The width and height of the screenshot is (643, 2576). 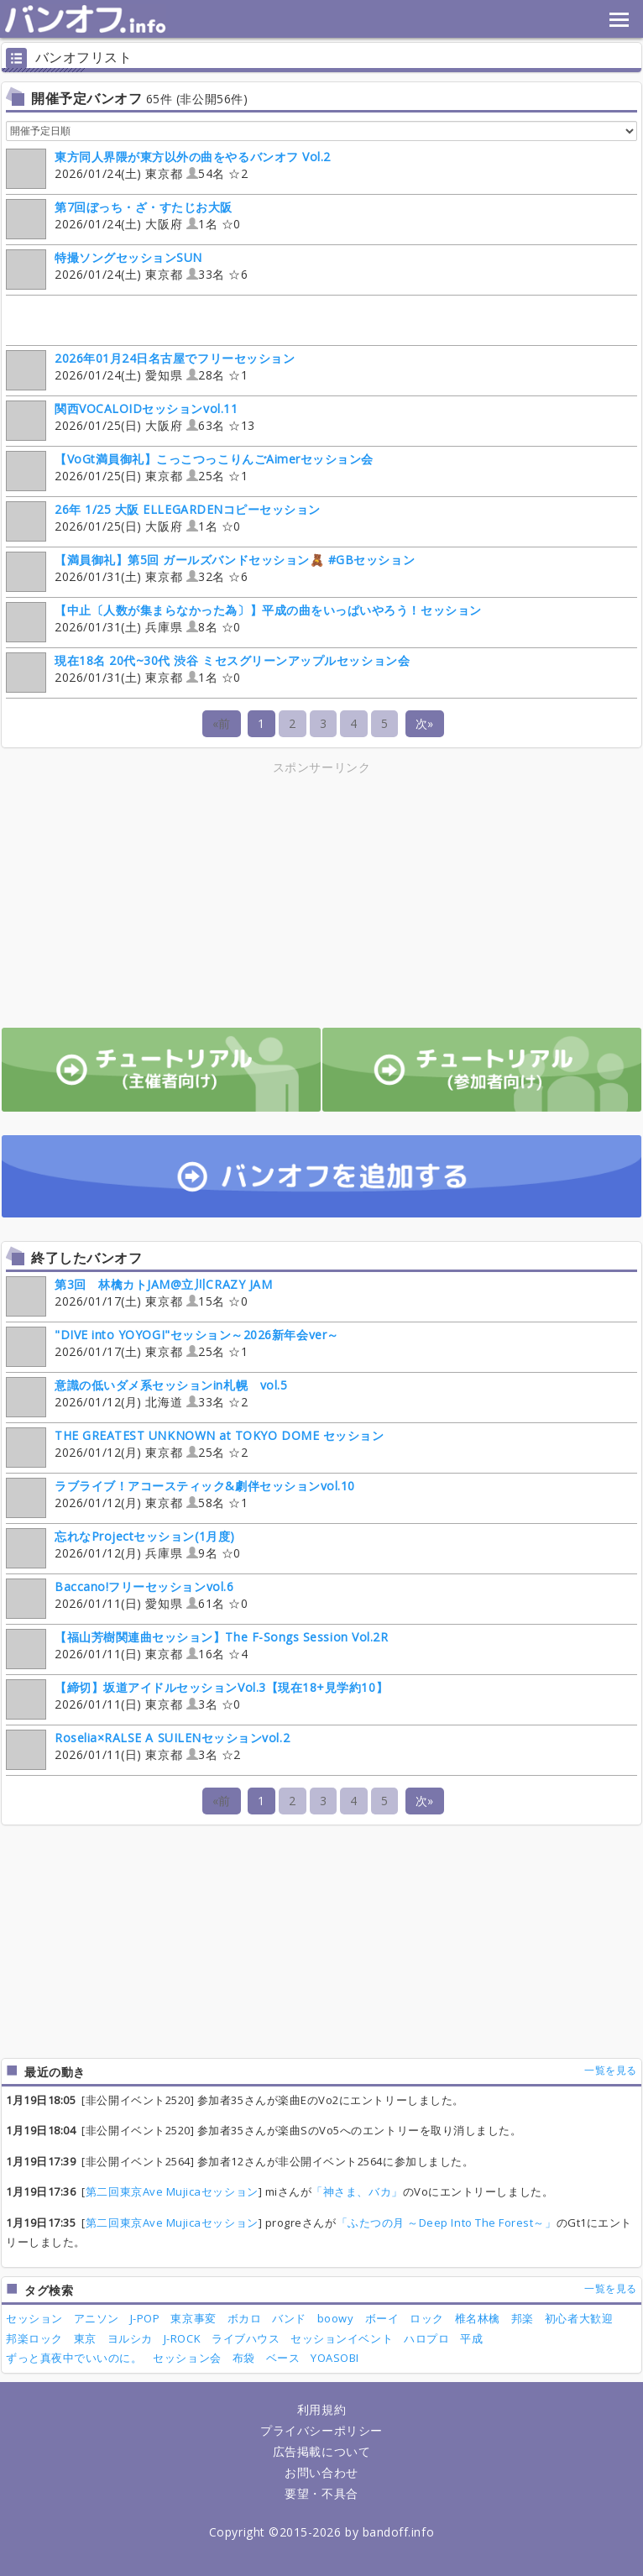 What do you see at coordinates (321, 2493) in the screenshot?
I see `要望・不具合` at bounding box center [321, 2493].